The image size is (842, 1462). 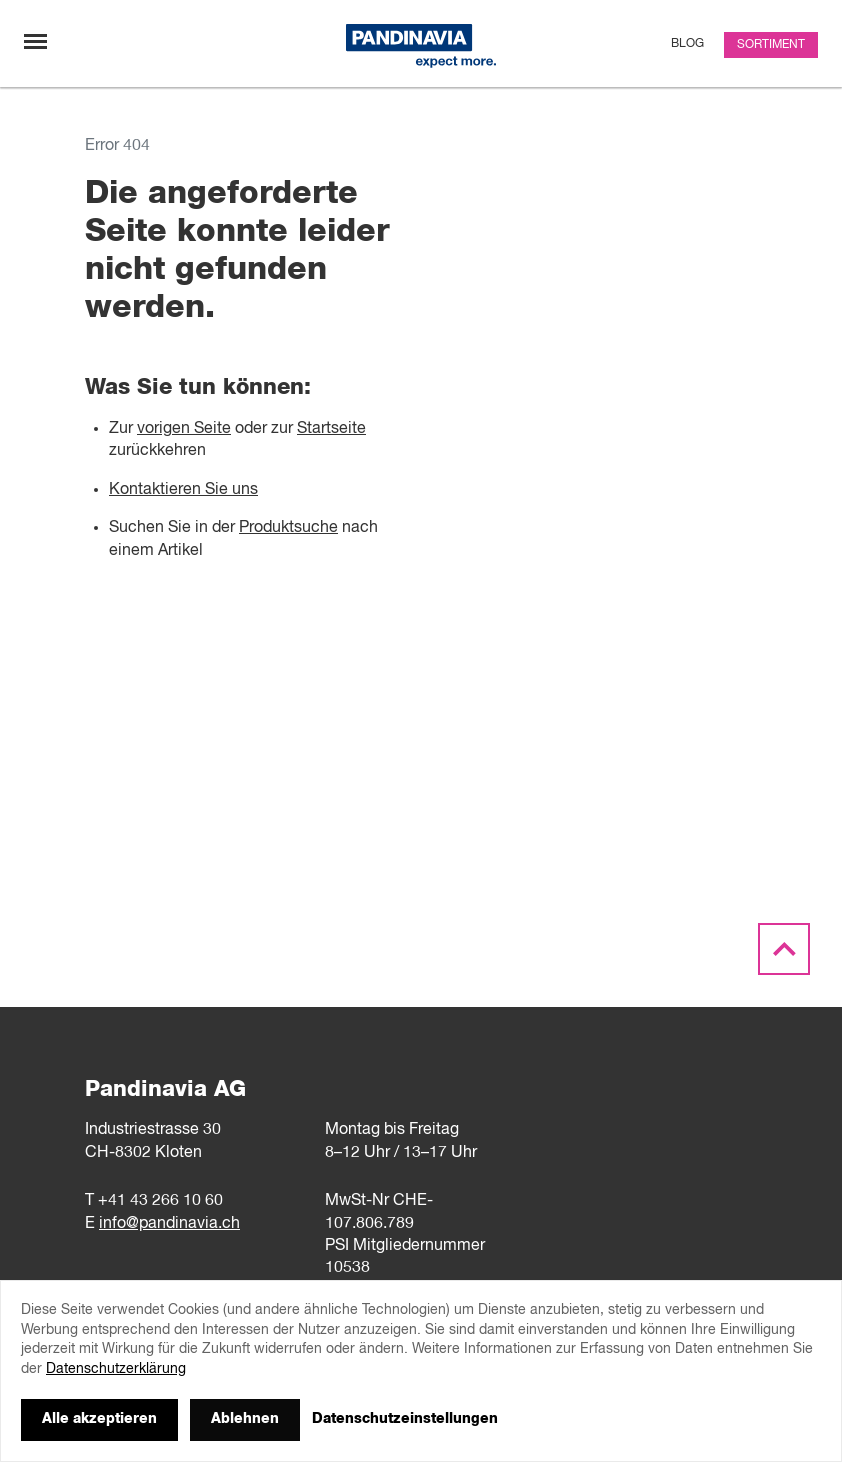 I want to click on [Scroll to the top], so click(x=784, y=950).